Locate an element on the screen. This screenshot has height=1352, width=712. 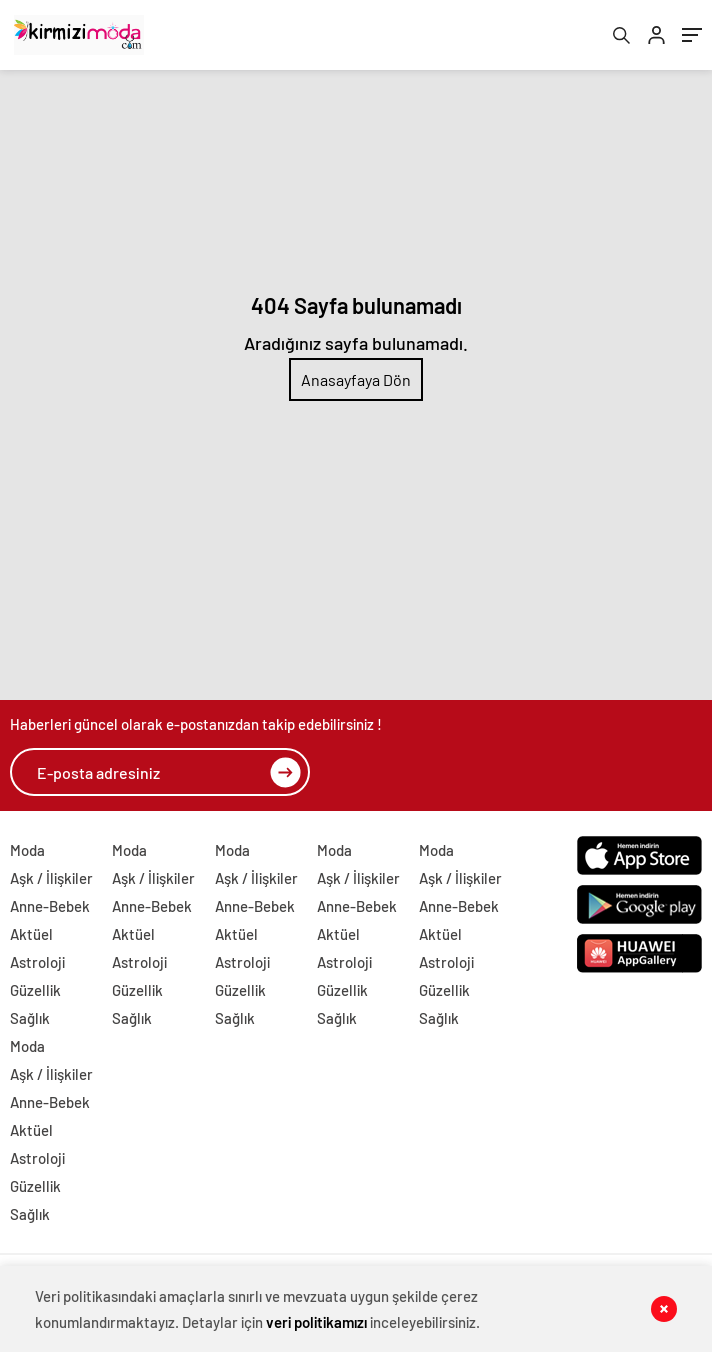
Aktüel is located at coordinates (31, 934).